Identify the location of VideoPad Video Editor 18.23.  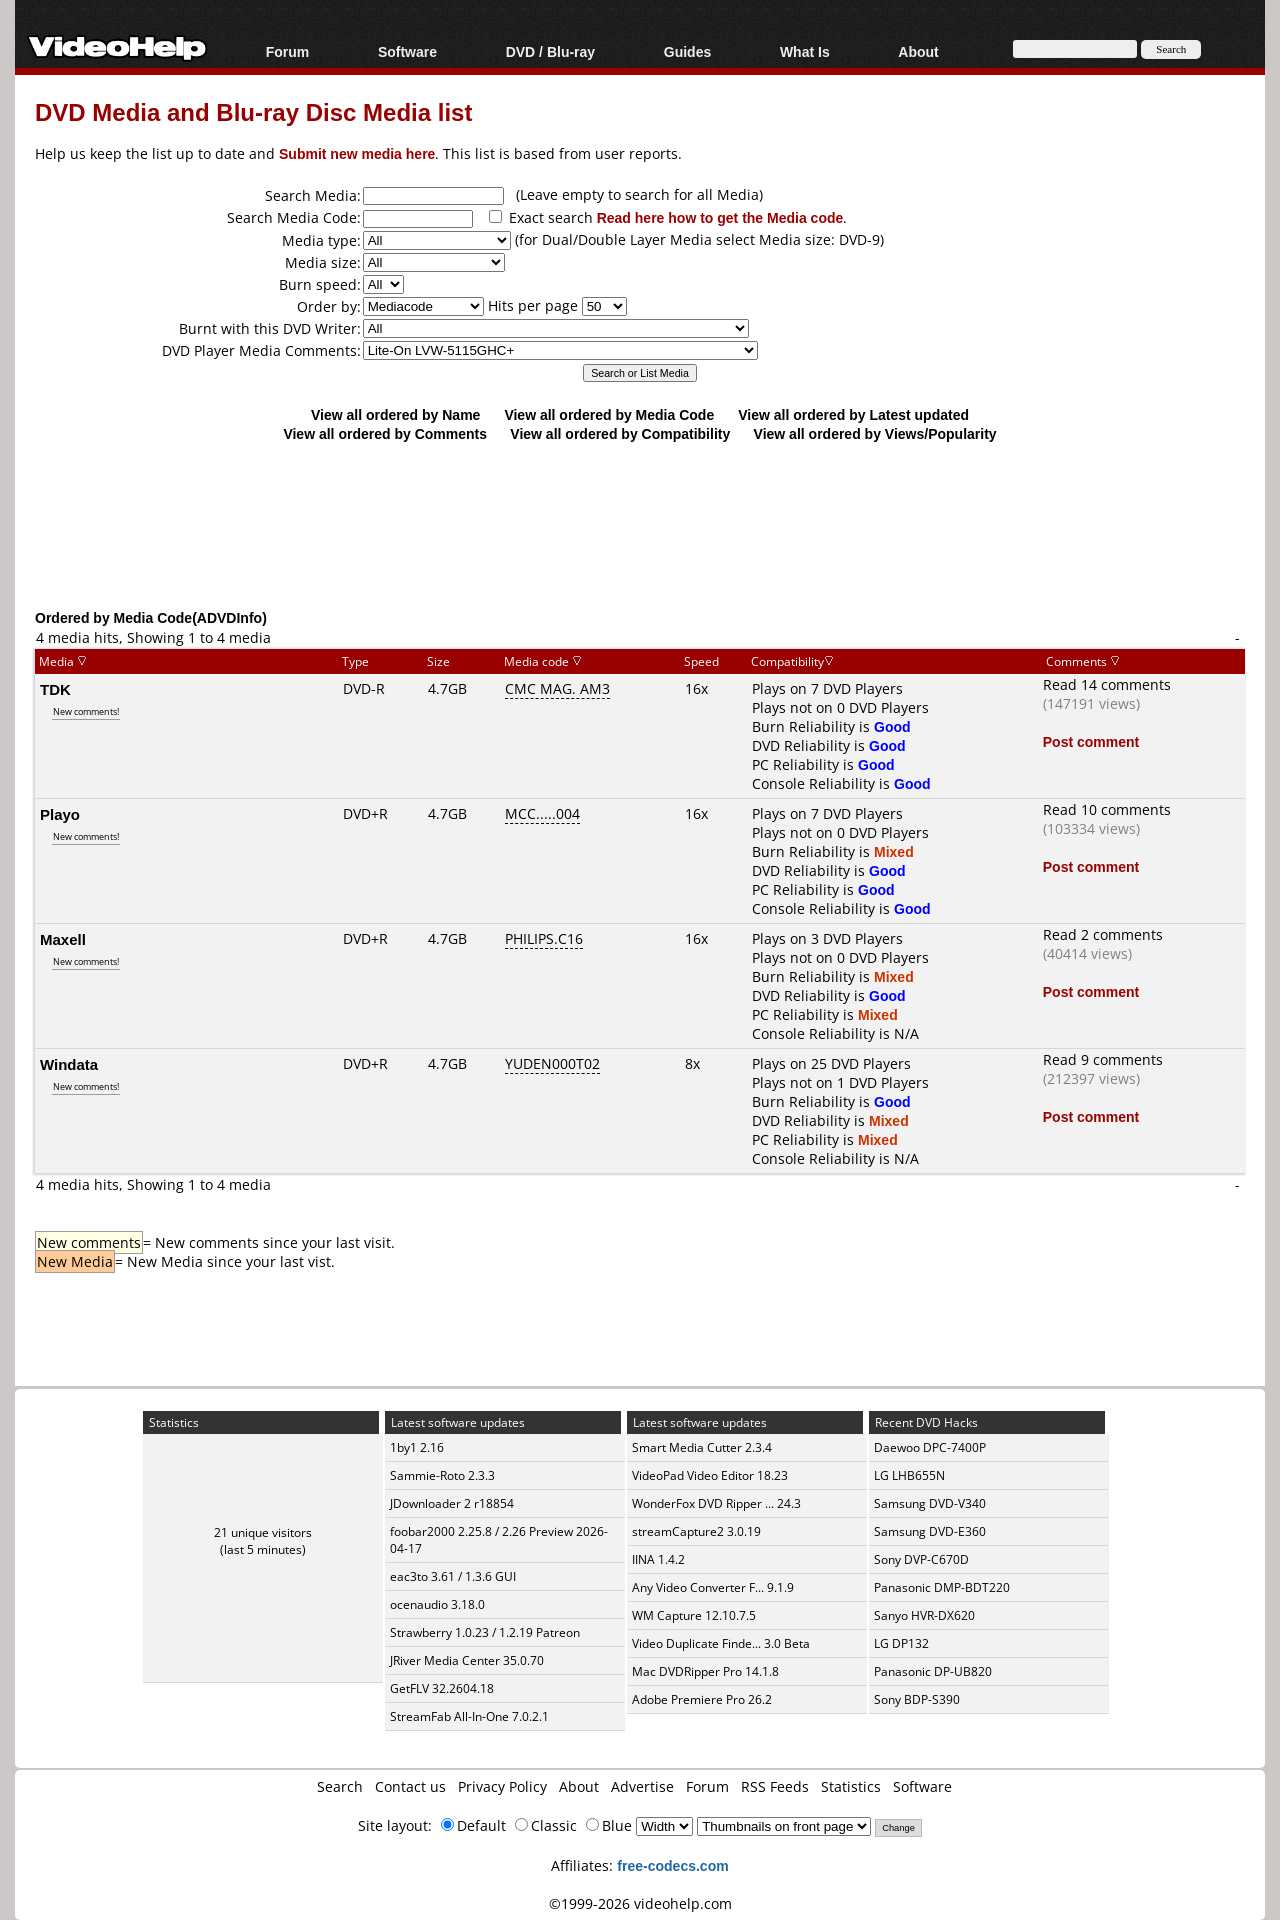
(710, 1475).